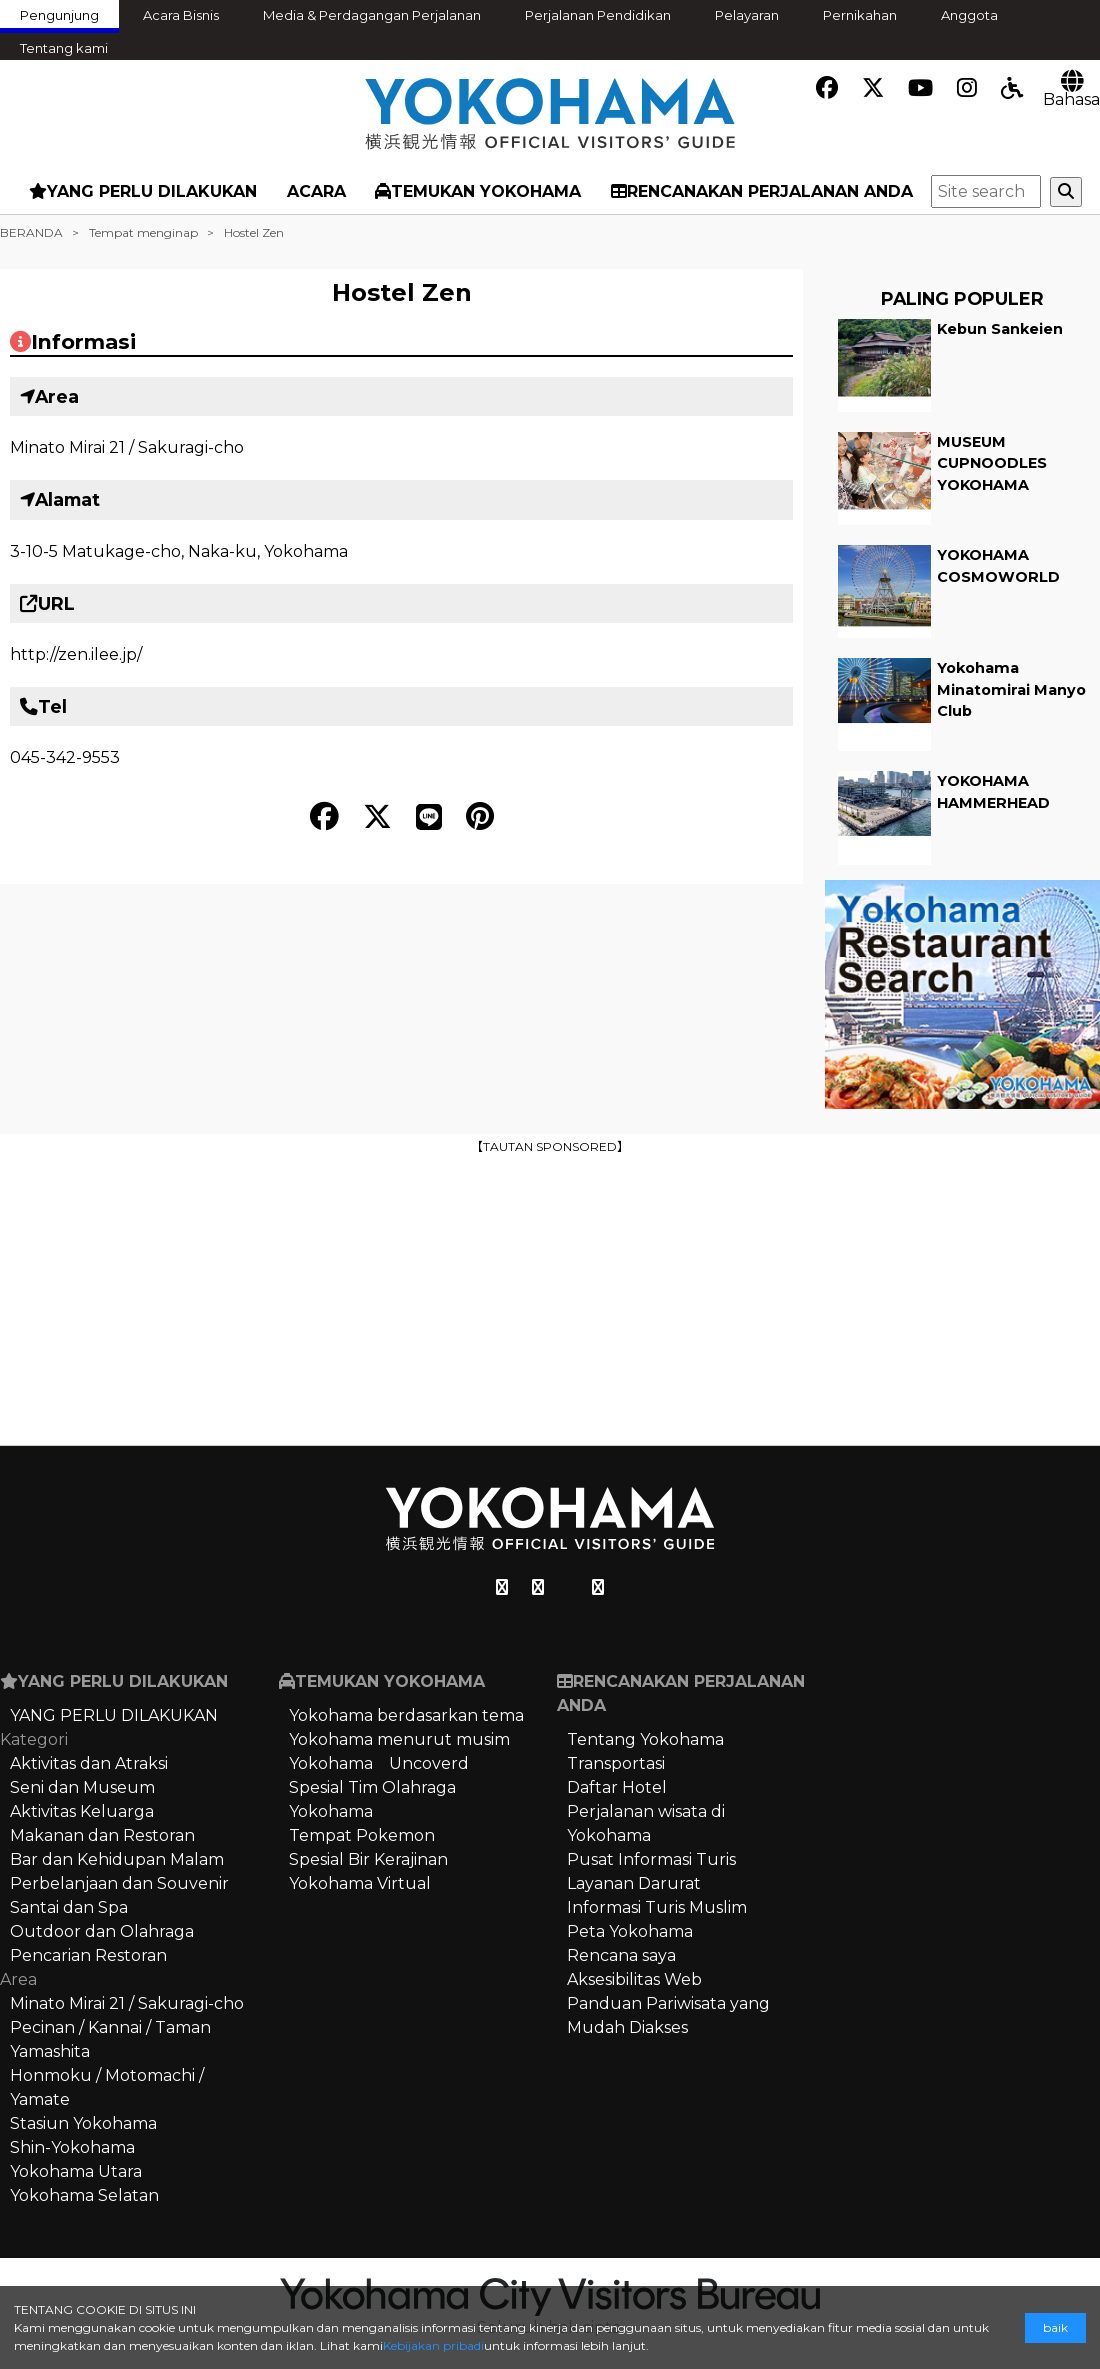 Image resolution: width=1100 pixels, height=2369 pixels. What do you see at coordinates (969, 15) in the screenshot?
I see `Anggota` at bounding box center [969, 15].